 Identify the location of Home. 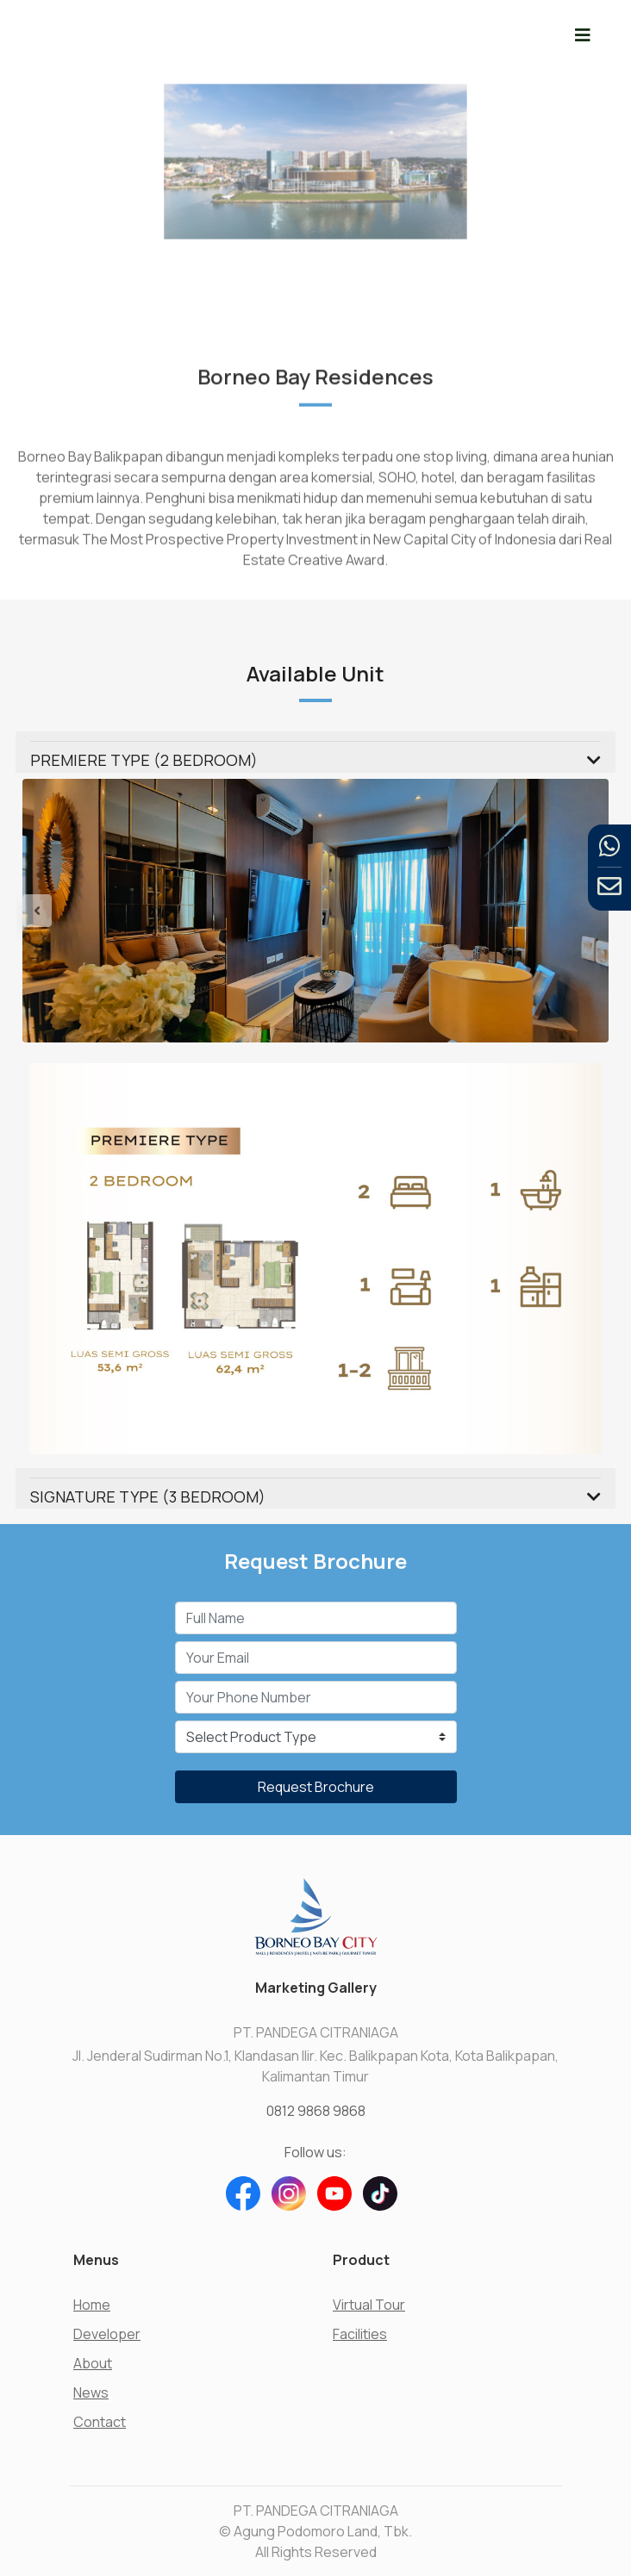
(91, 2304).